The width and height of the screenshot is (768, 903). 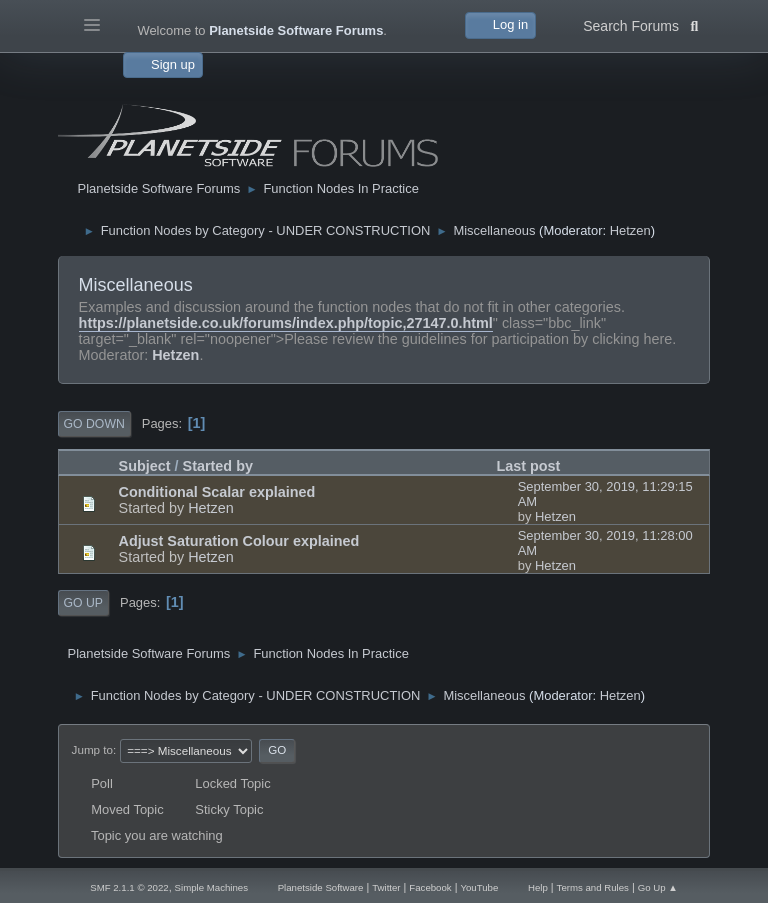 I want to click on Search Forums, so click(x=640, y=24).